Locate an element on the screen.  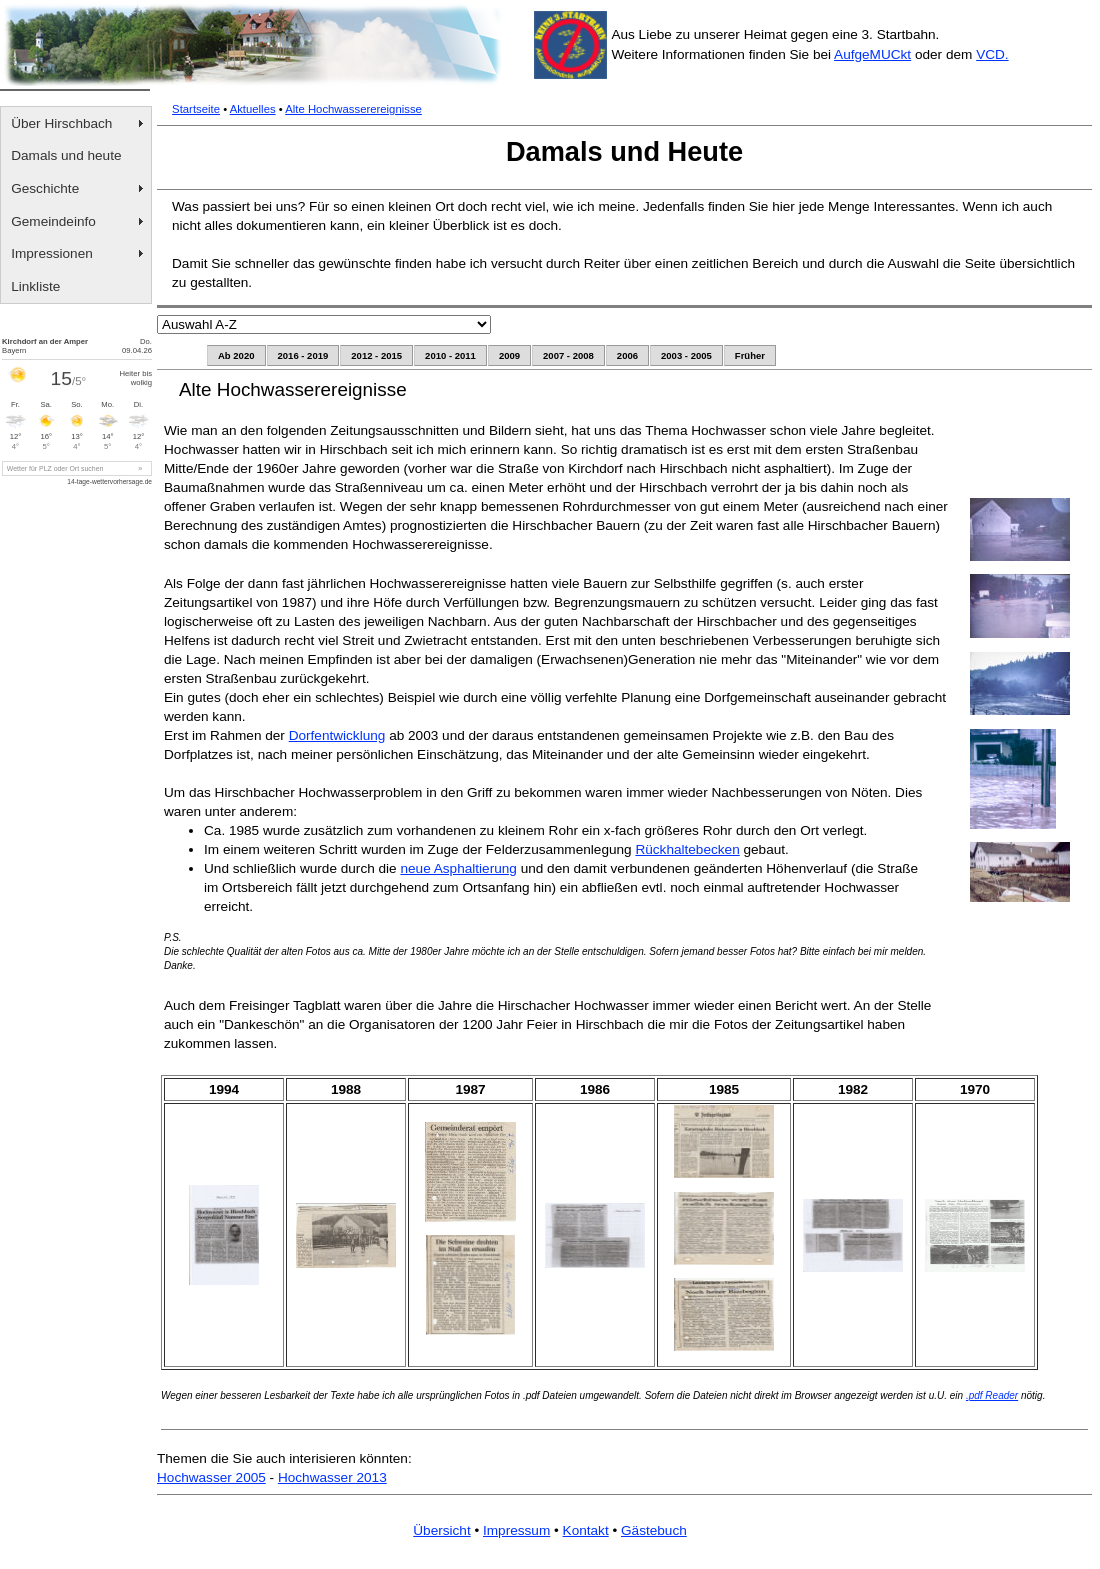
2016 - 2019 is located at coordinates (303, 355).